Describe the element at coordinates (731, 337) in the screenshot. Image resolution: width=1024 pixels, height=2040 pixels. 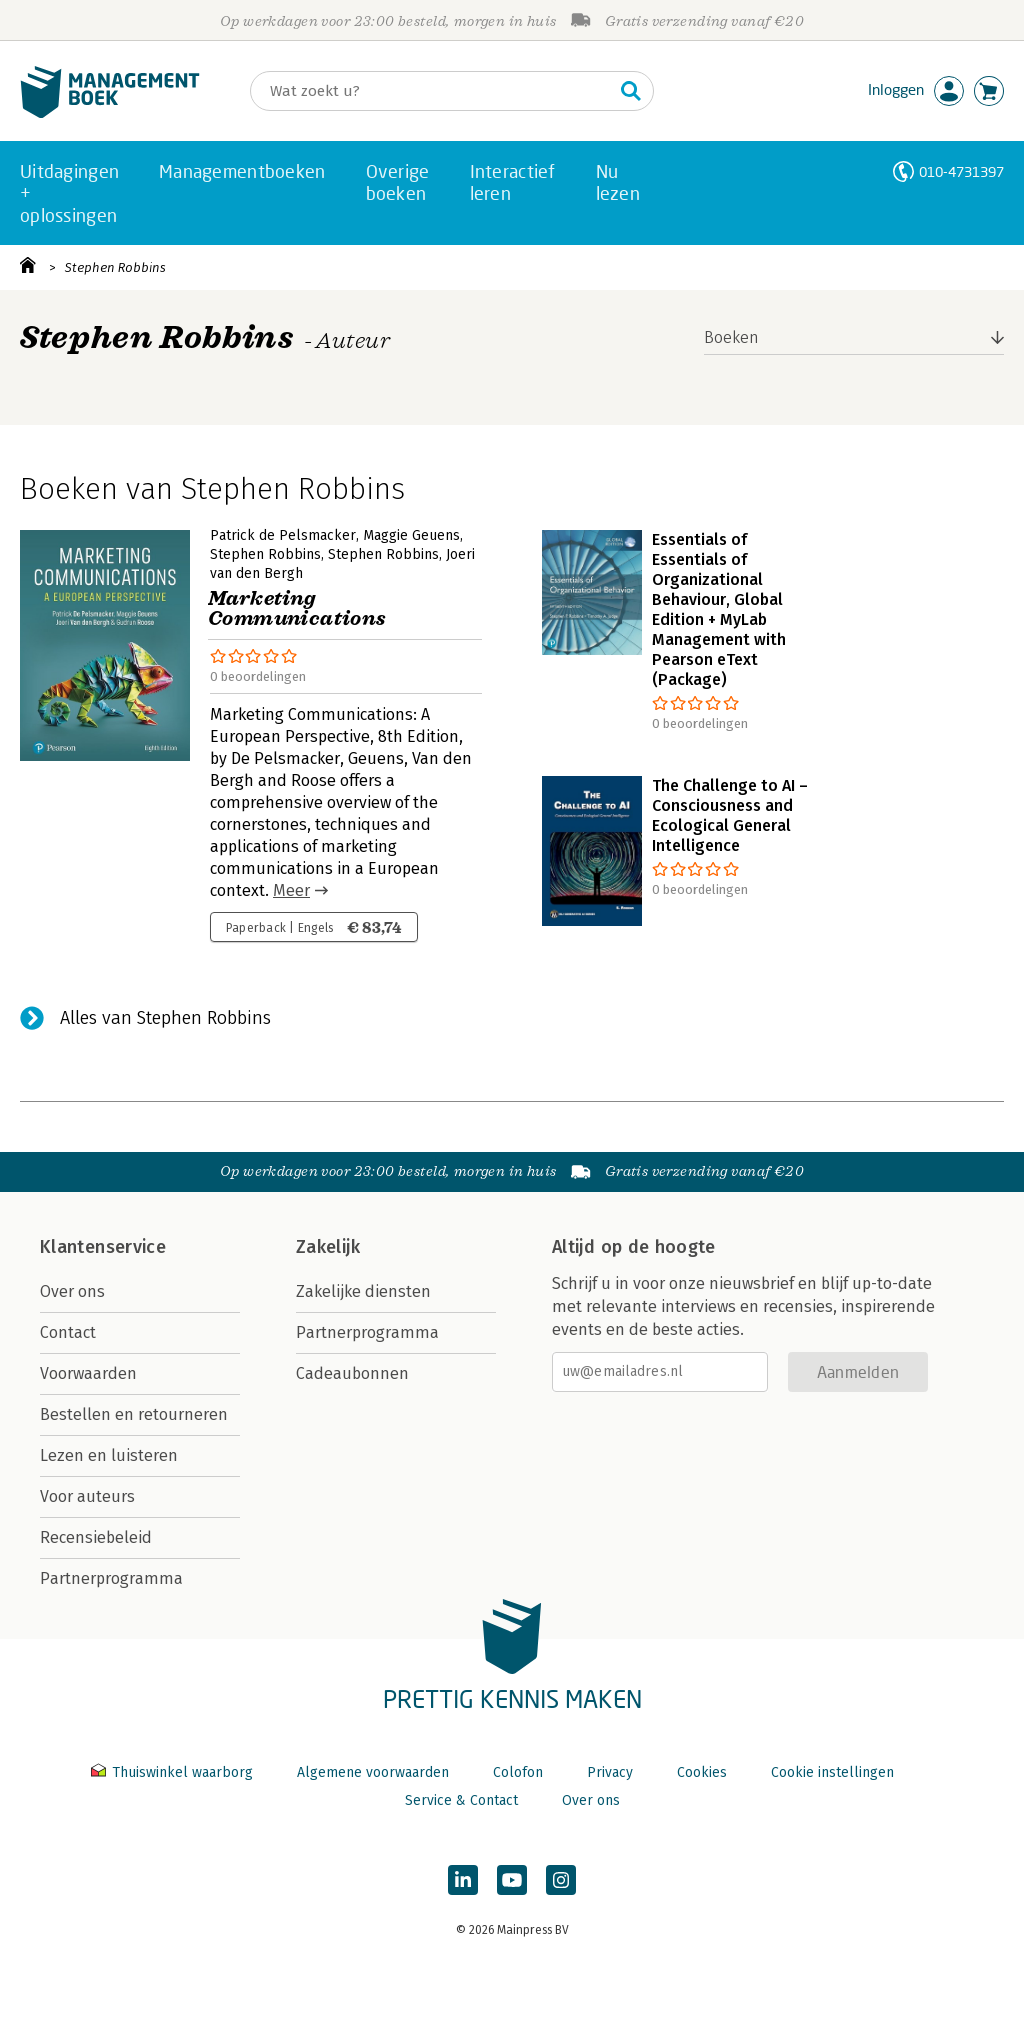
I see `Boeken` at that location.